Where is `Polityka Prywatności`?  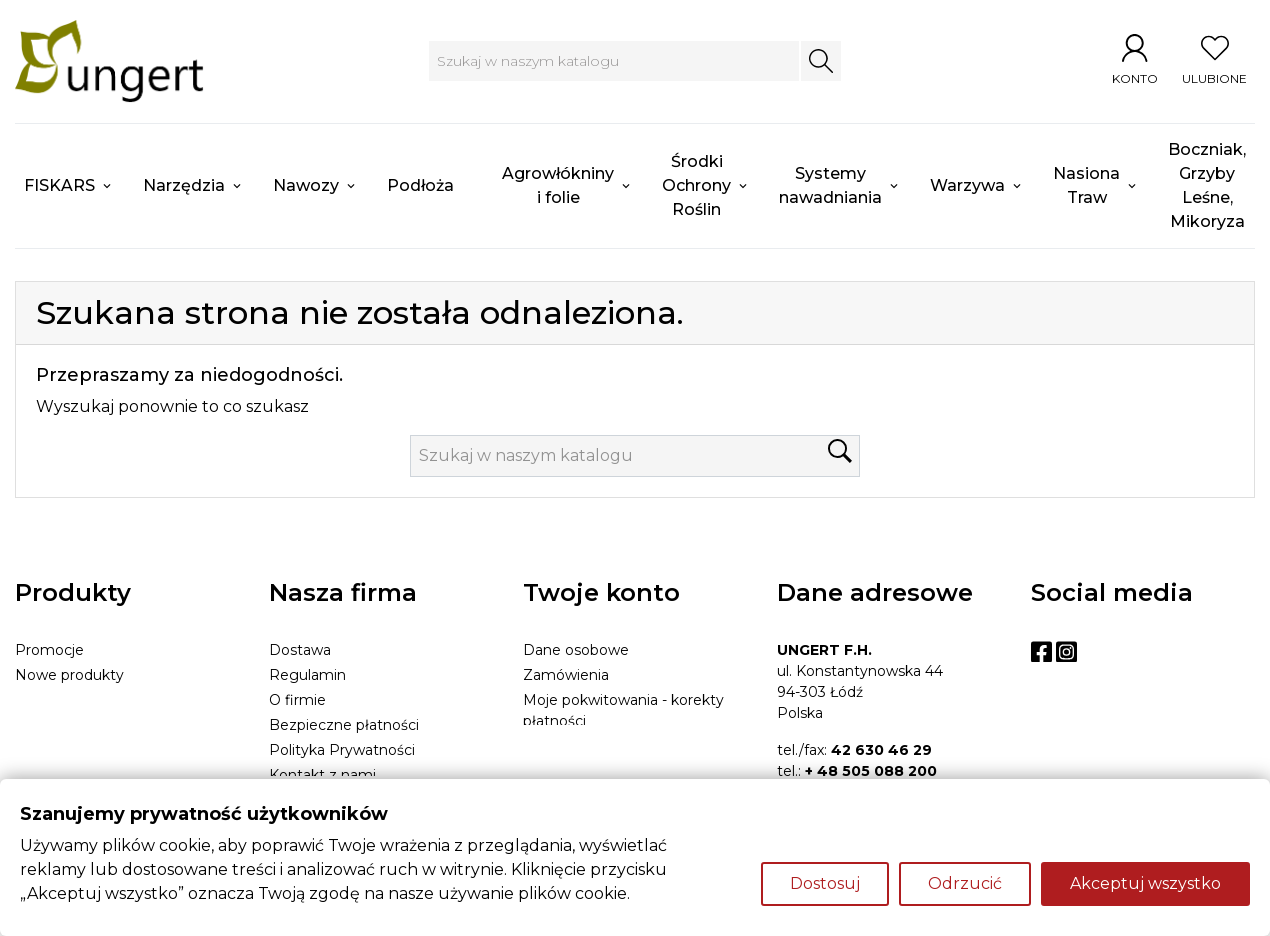 Polityka Prywatności is located at coordinates (342, 750).